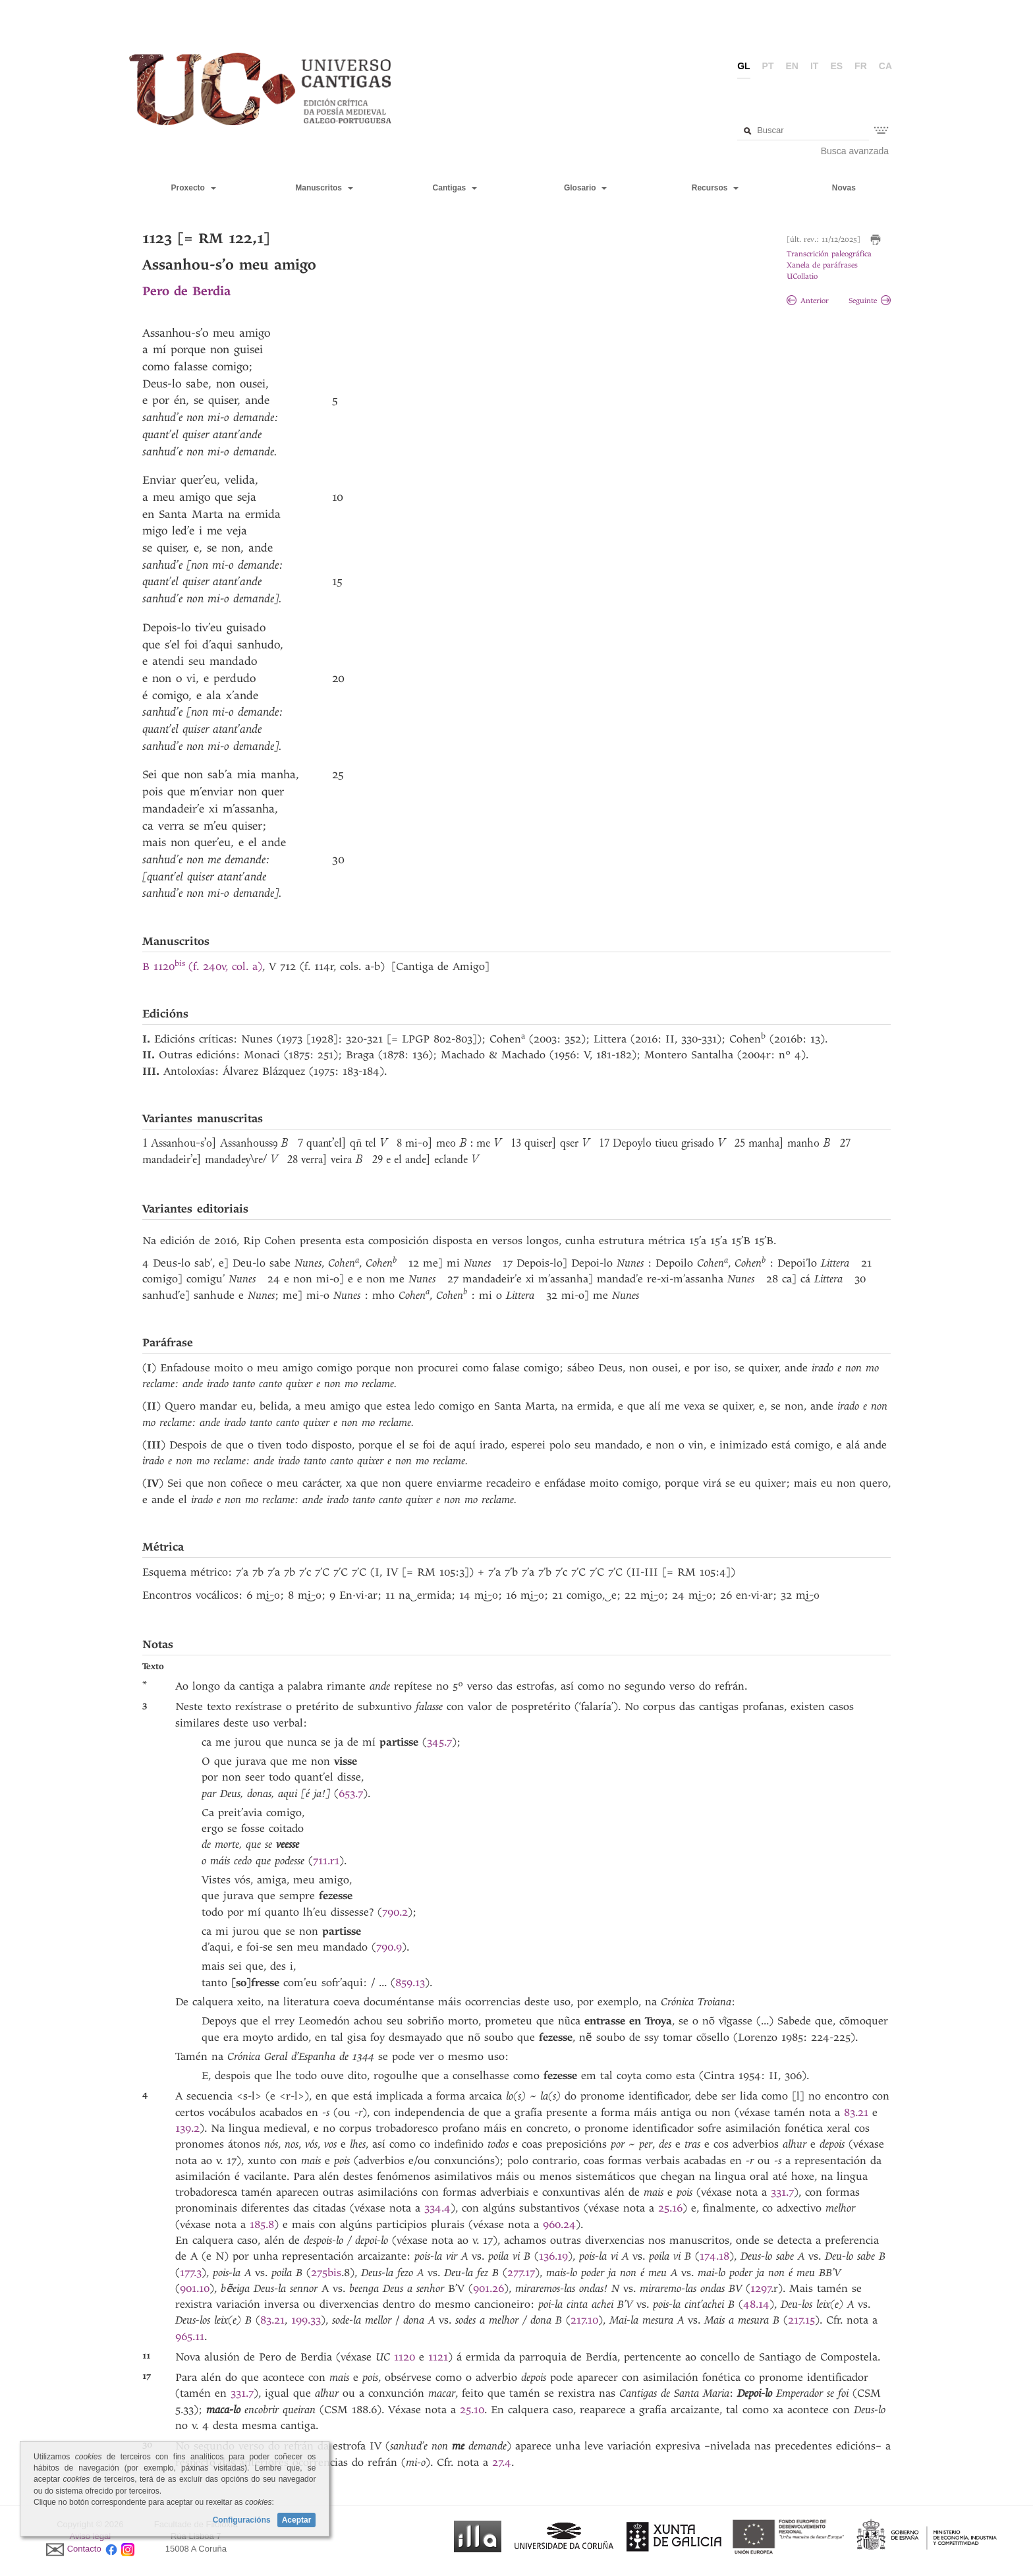 This screenshot has height=2576, width=1033. Describe the element at coordinates (404, 2357) in the screenshot. I see `1120` at that location.